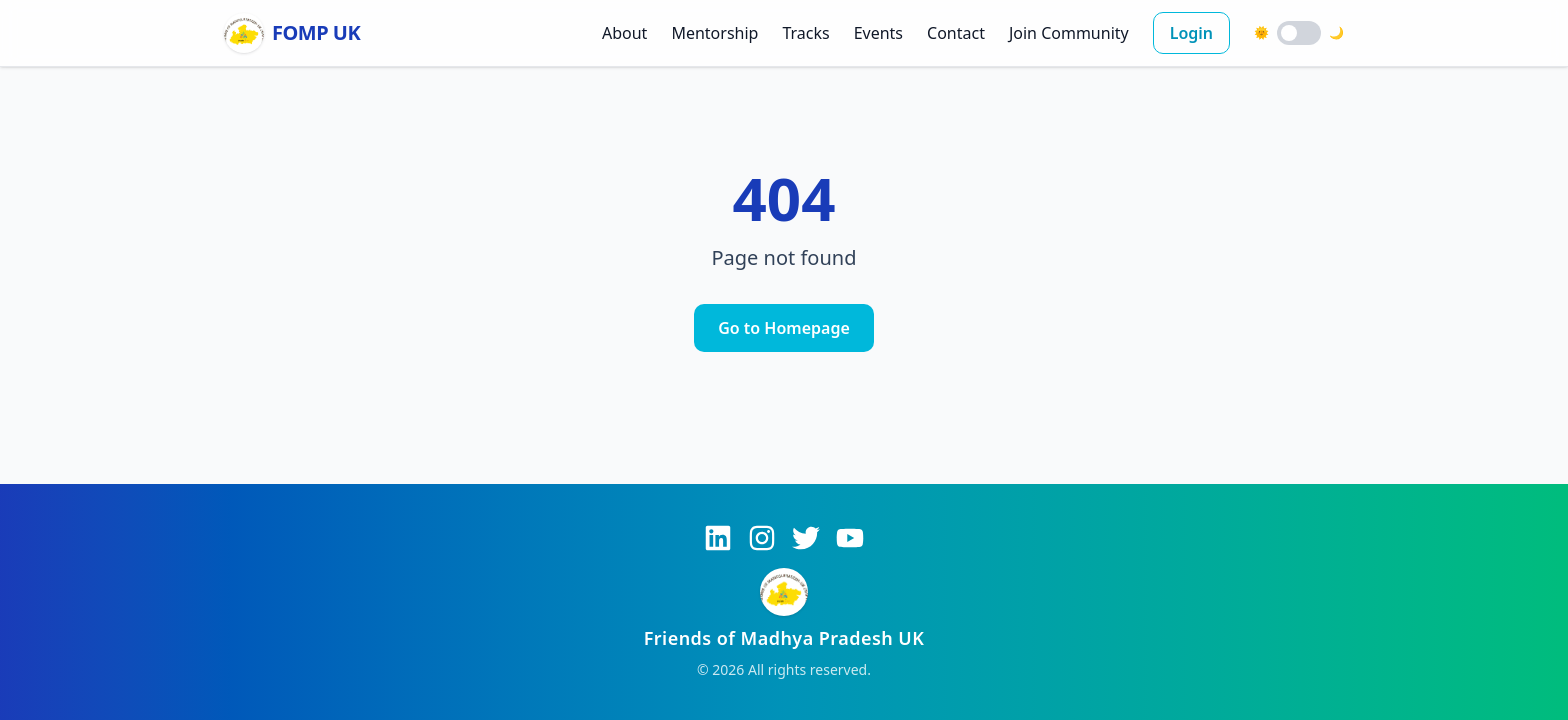 Image resolution: width=1568 pixels, height=720 pixels. What do you see at coordinates (762, 538) in the screenshot?
I see `[Instagram]` at bounding box center [762, 538].